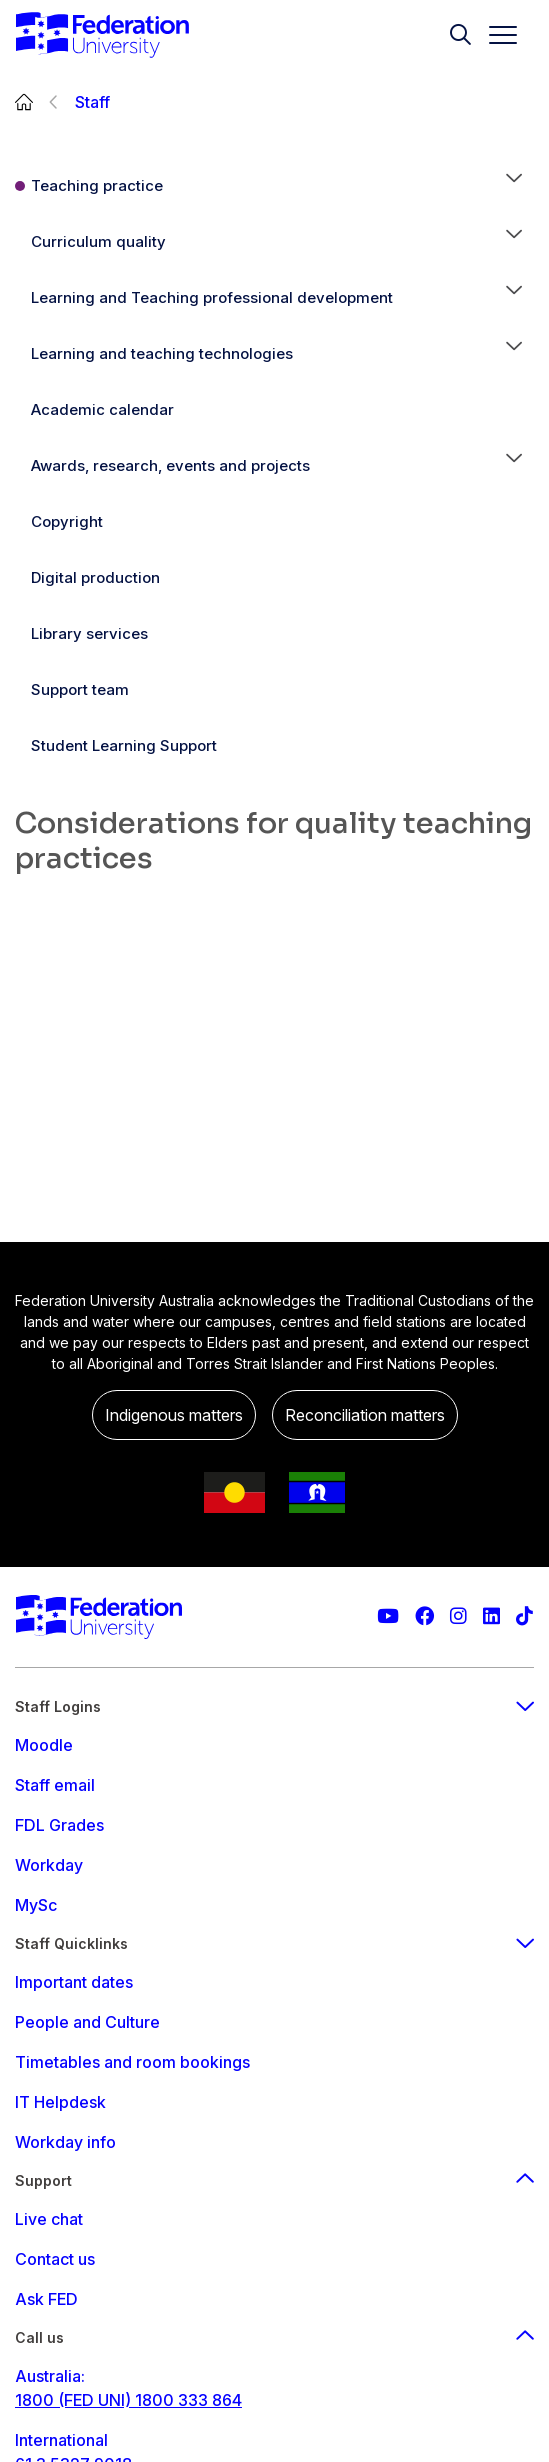 This screenshot has width=549, height=2462. Describe the element at coordinates (49, 2219) in the screenshot. I see `Live chat` at that location.